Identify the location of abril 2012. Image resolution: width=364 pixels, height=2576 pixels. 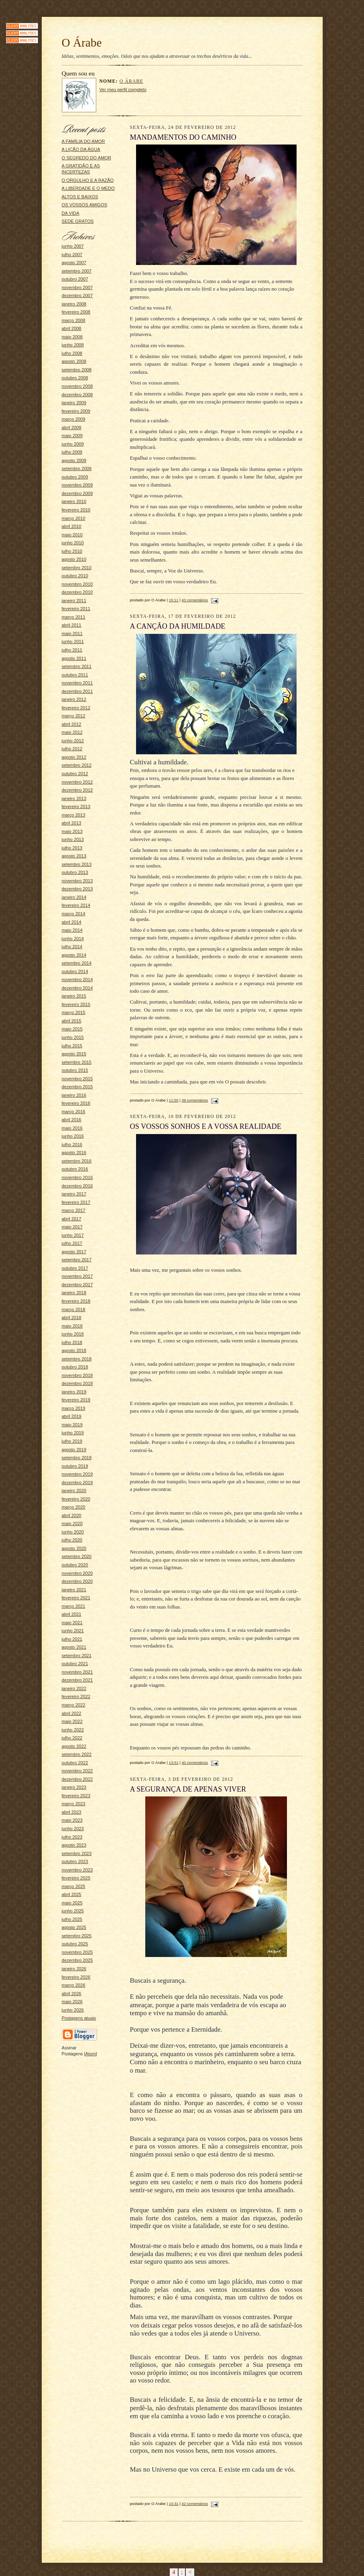
(71, 724).